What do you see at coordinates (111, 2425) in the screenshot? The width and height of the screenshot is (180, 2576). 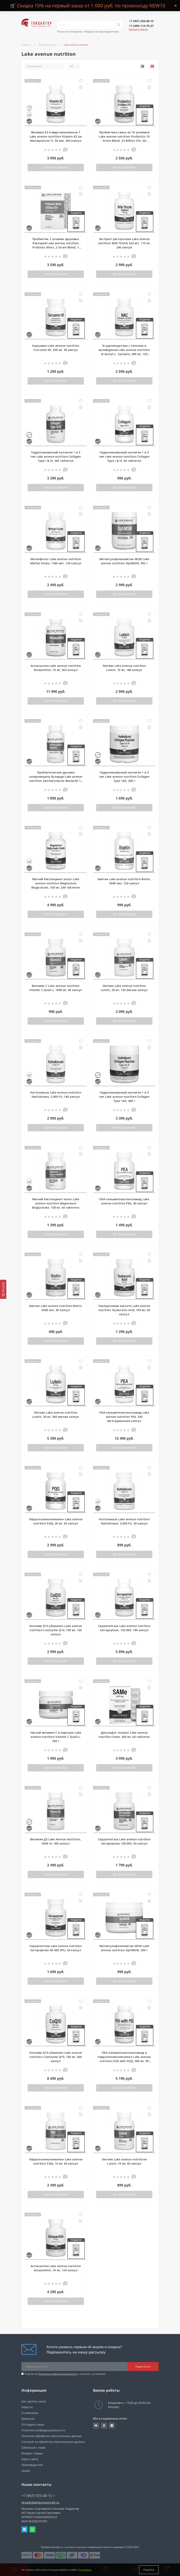 I see `https://t.me/gladiatorsportpit` at bounding box center [111, 2425].